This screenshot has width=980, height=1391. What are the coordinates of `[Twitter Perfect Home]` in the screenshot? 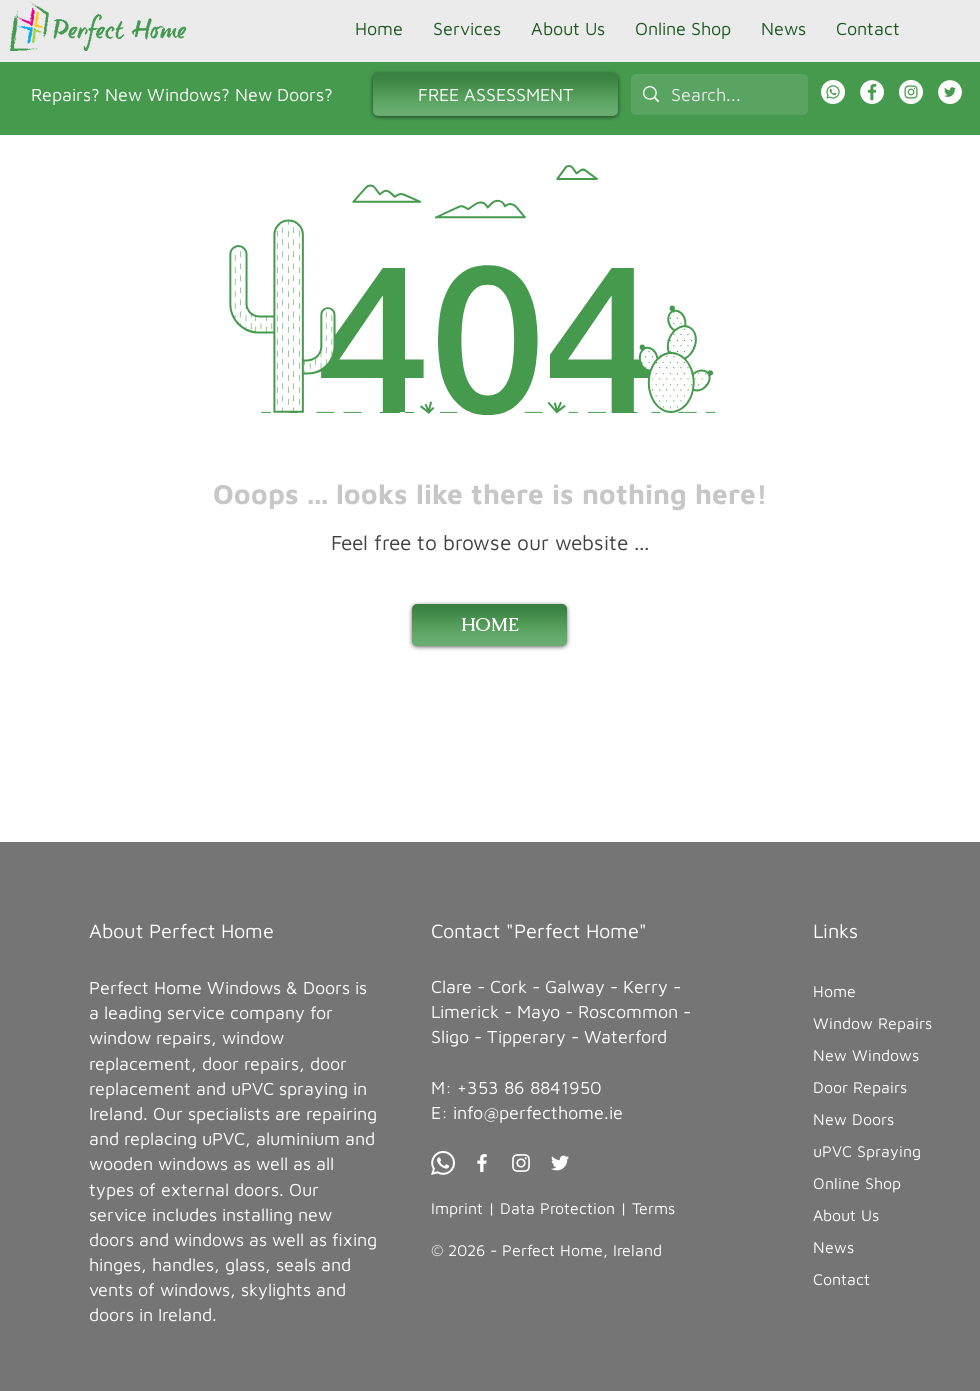 It's located at (560, 1163).